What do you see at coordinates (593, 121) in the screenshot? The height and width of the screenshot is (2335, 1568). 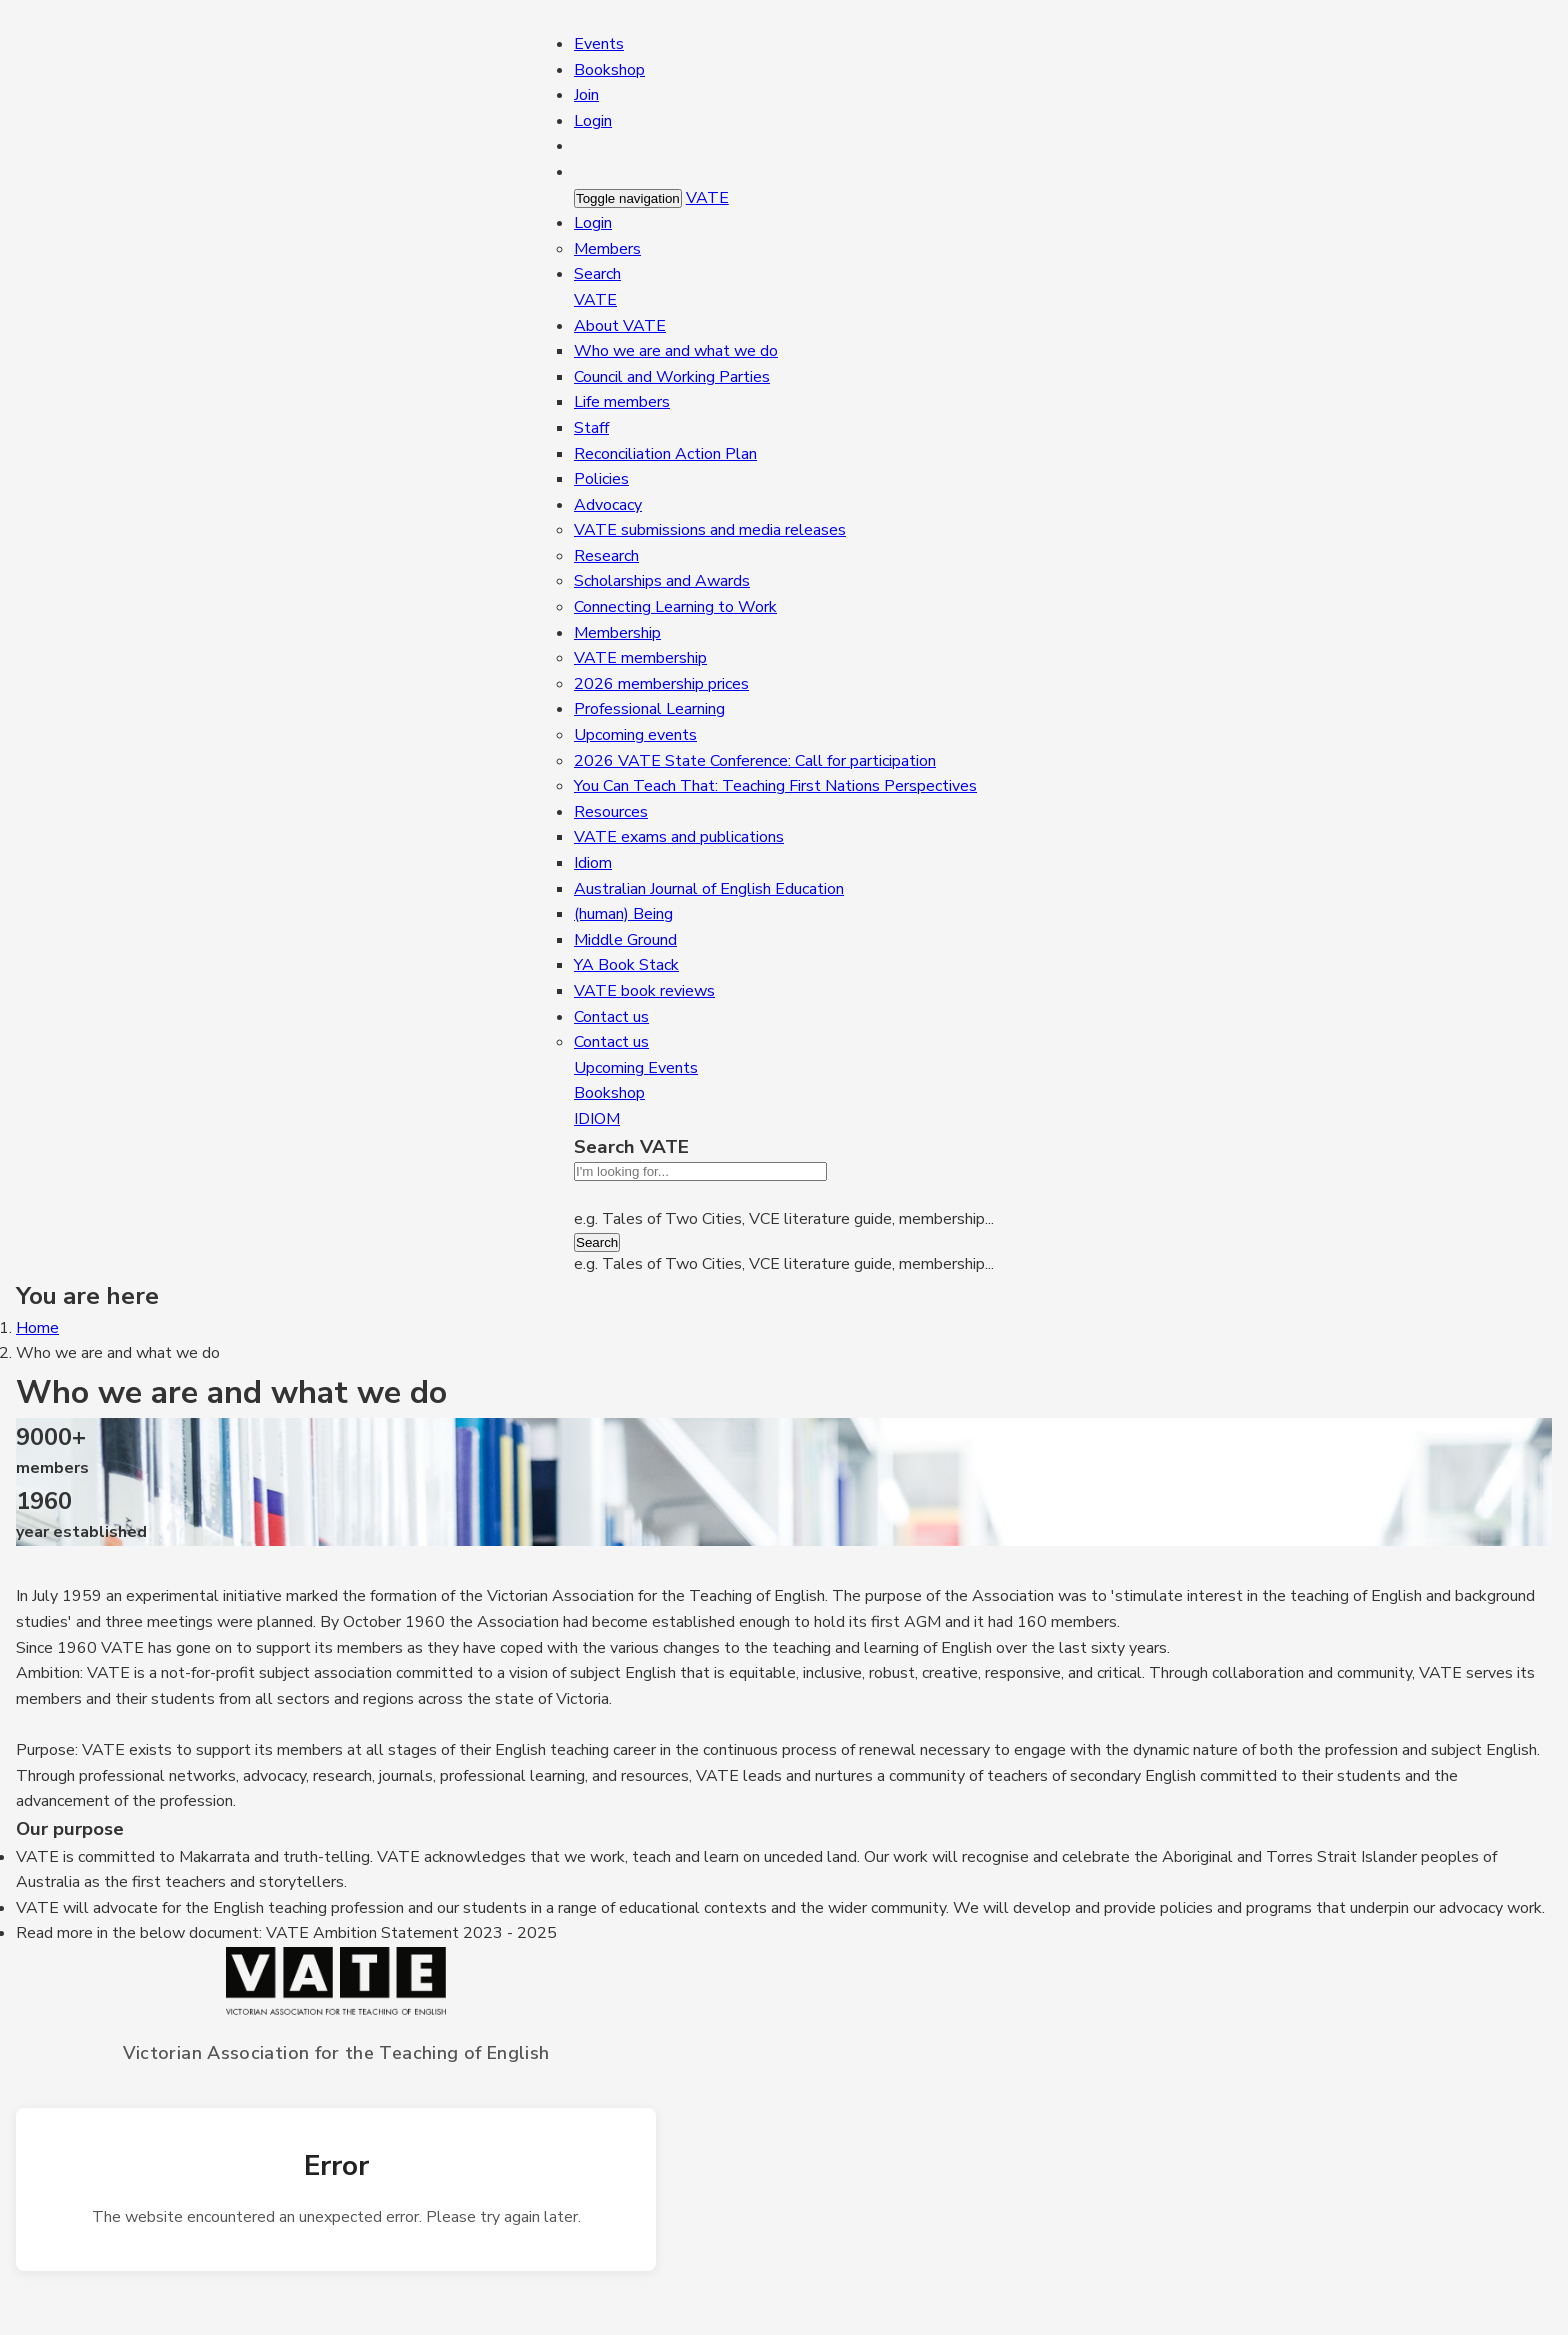 I see `Login` at bounding box center [593, 121].